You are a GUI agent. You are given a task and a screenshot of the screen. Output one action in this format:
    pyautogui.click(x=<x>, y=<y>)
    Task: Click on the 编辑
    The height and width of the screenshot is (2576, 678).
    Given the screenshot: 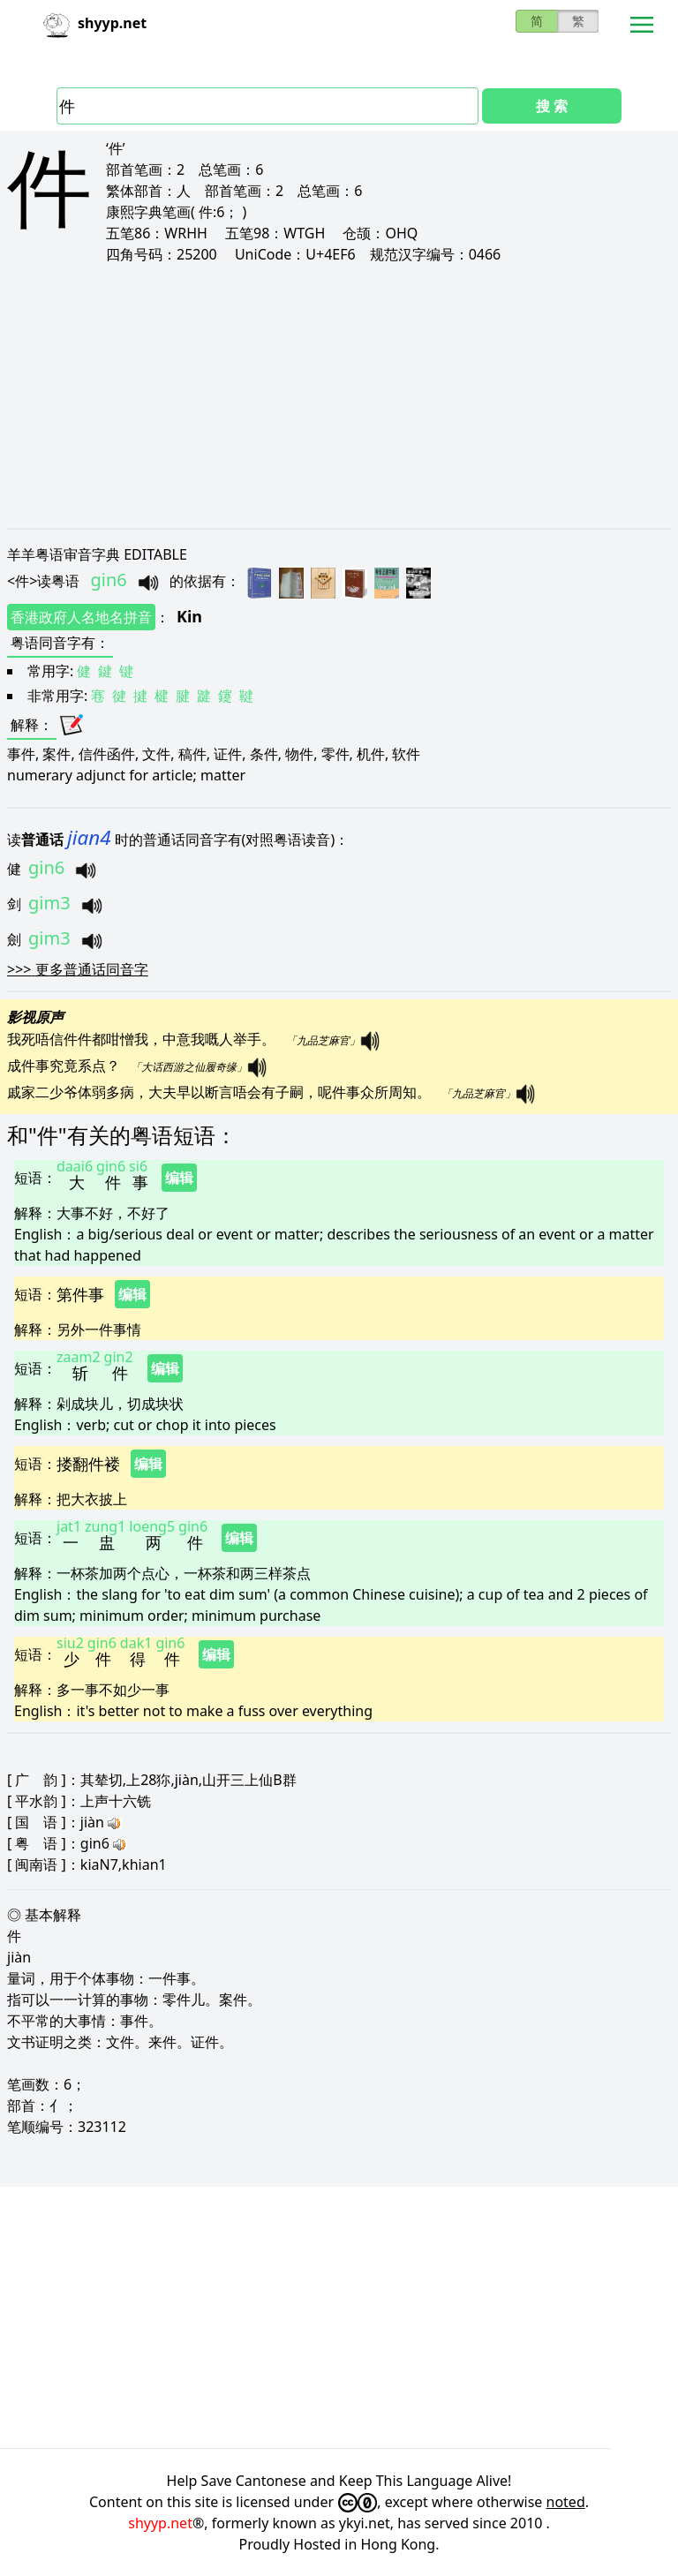 What is the action you would take?
    pyautogui.click(x=179, y=1177)
    